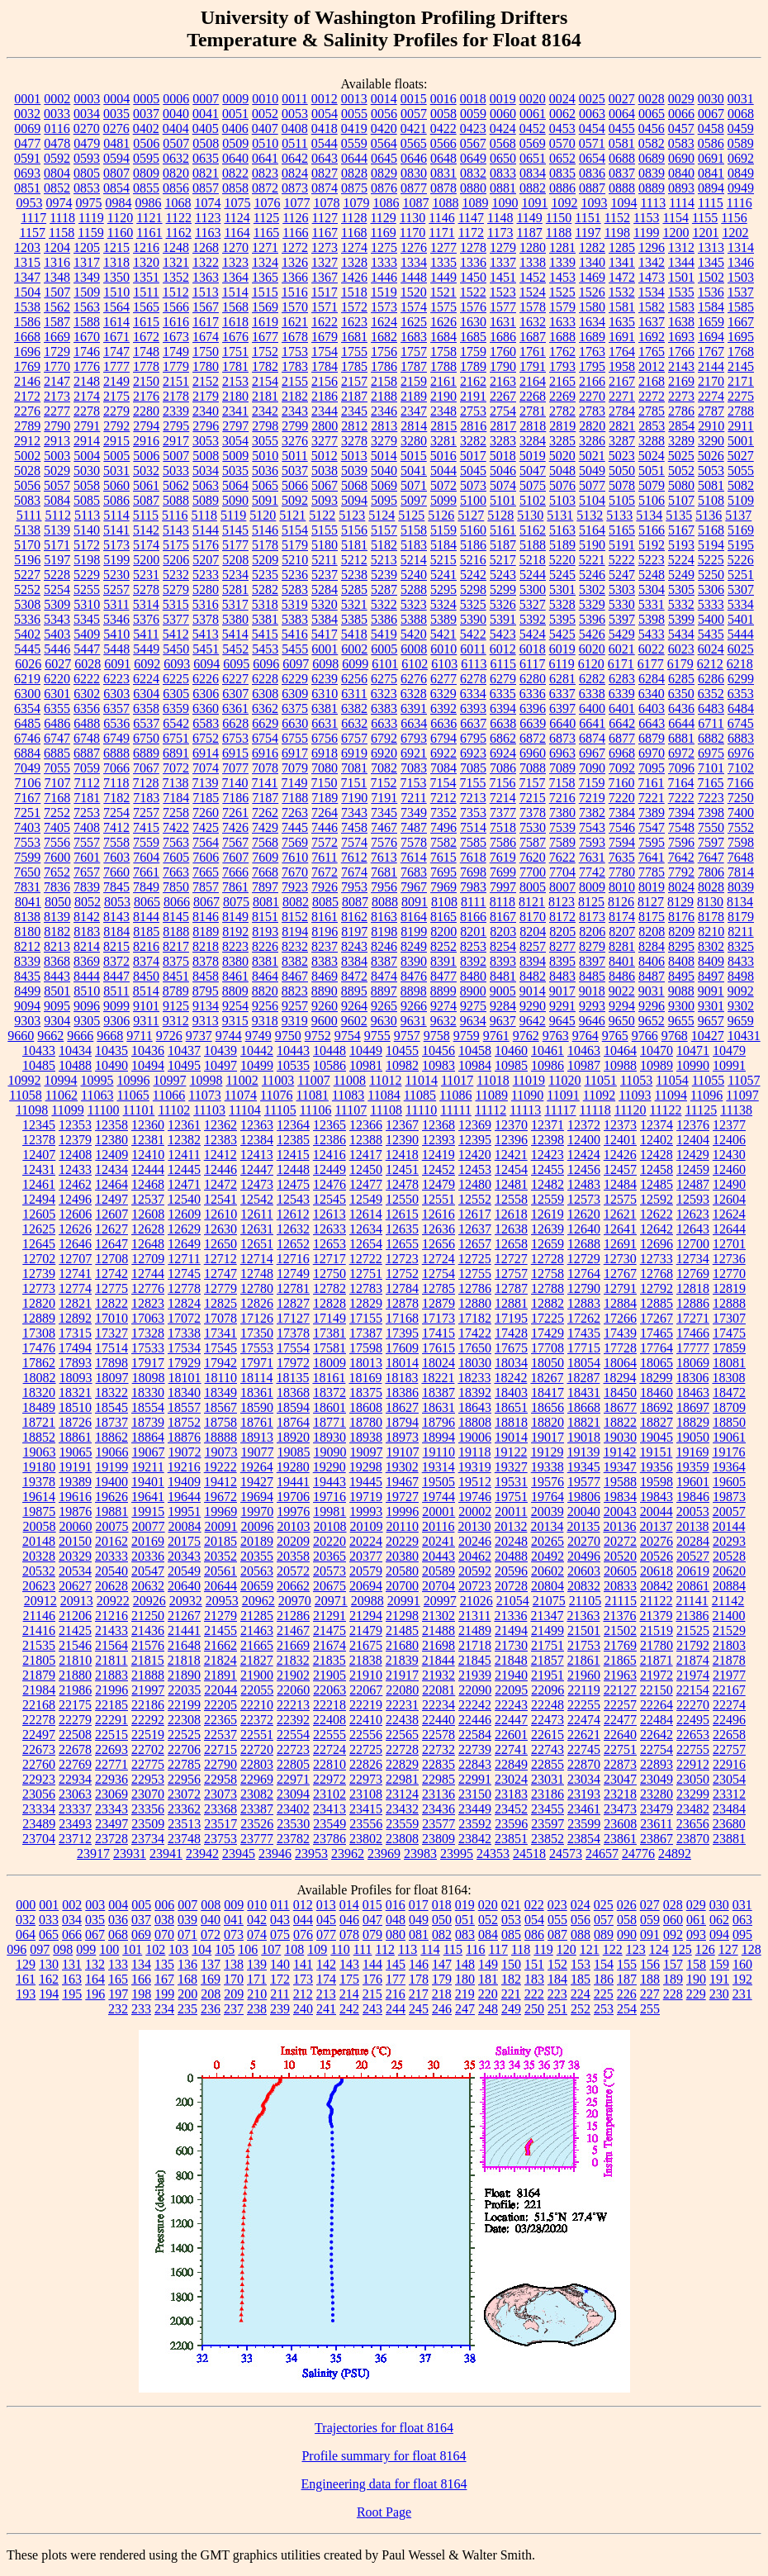 The width and height of the screenshot is (768, 2576). I want to click on 23072, so click(184, 1794).